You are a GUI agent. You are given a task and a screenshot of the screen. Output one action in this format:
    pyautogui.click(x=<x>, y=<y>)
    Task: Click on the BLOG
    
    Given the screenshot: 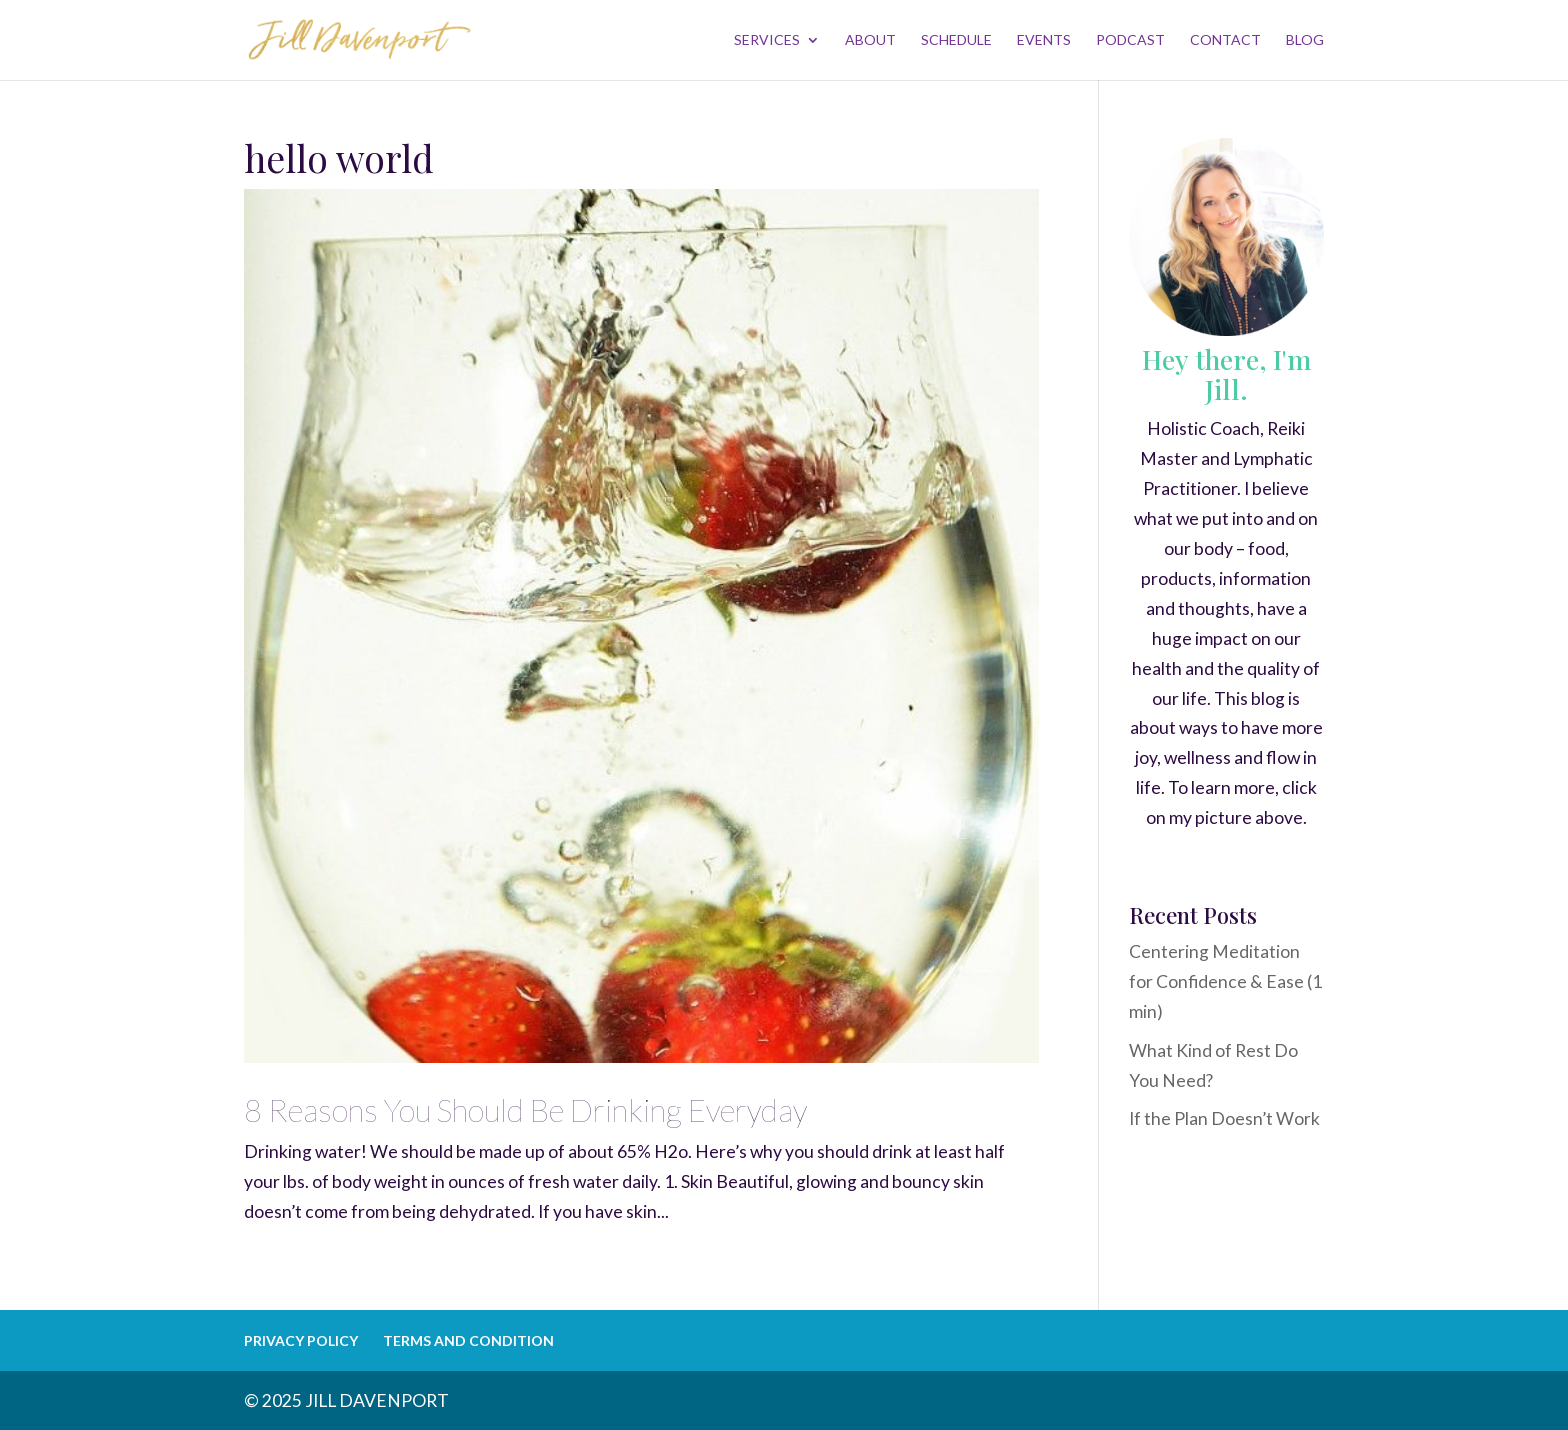 What is the action you would take?
    pyautogui.click(x=1305, y=40)
    